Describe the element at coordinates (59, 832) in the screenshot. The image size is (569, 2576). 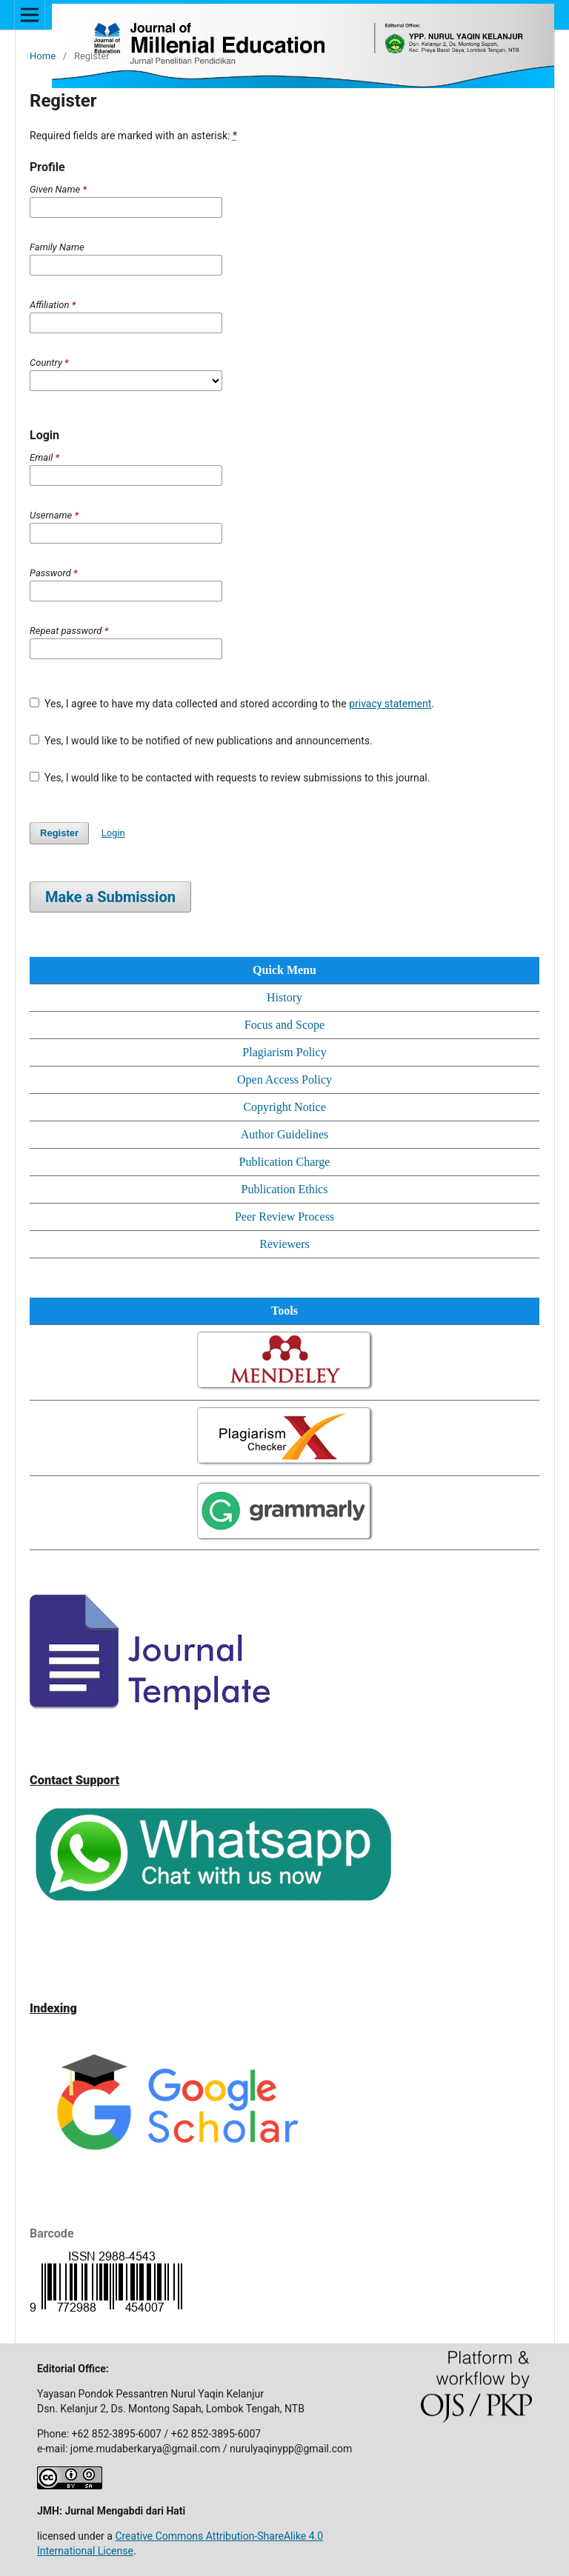
I see `Register` at that location.